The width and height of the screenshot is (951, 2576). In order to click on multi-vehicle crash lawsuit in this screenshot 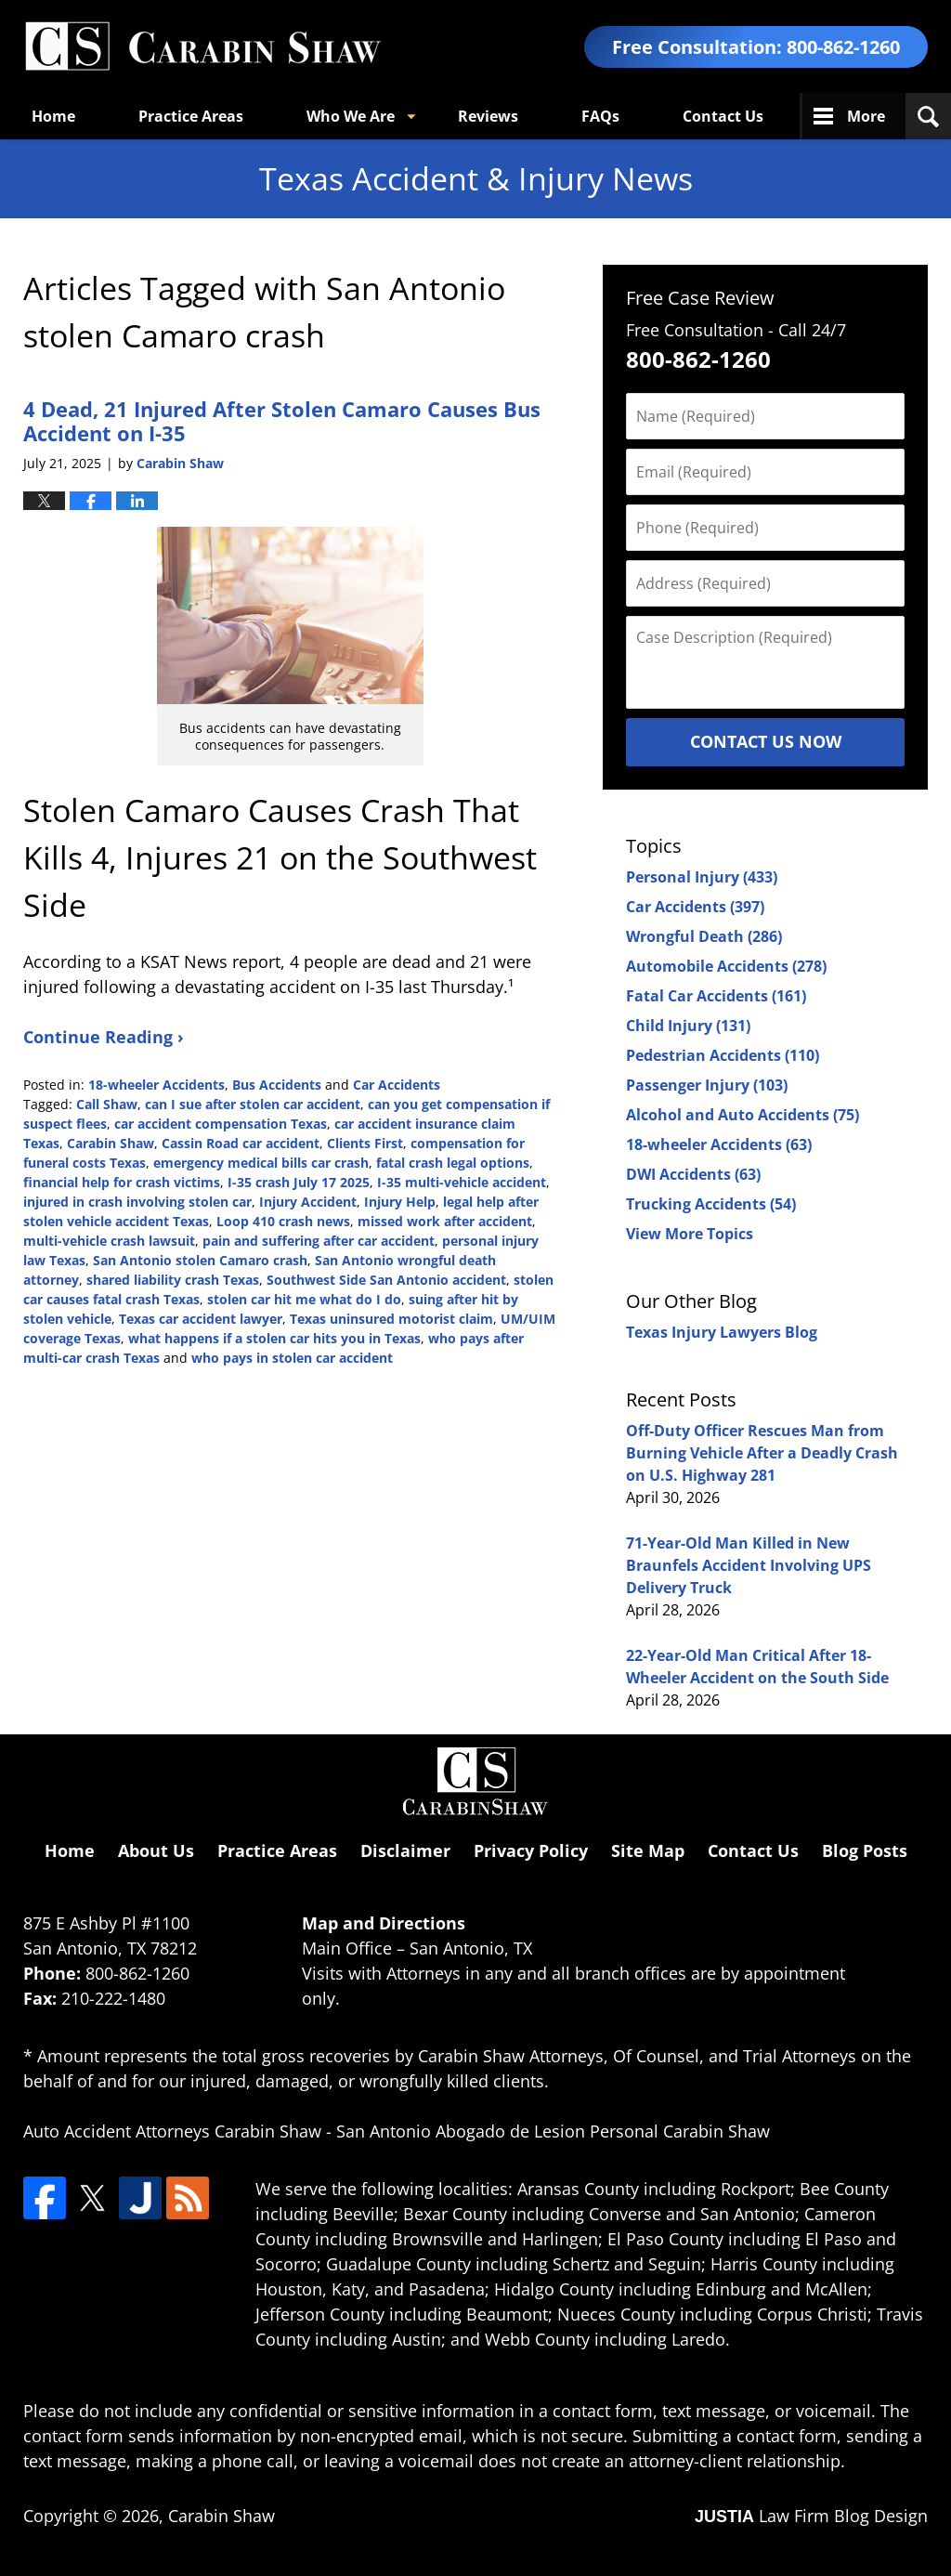, I will do `click(109, 1240)`.